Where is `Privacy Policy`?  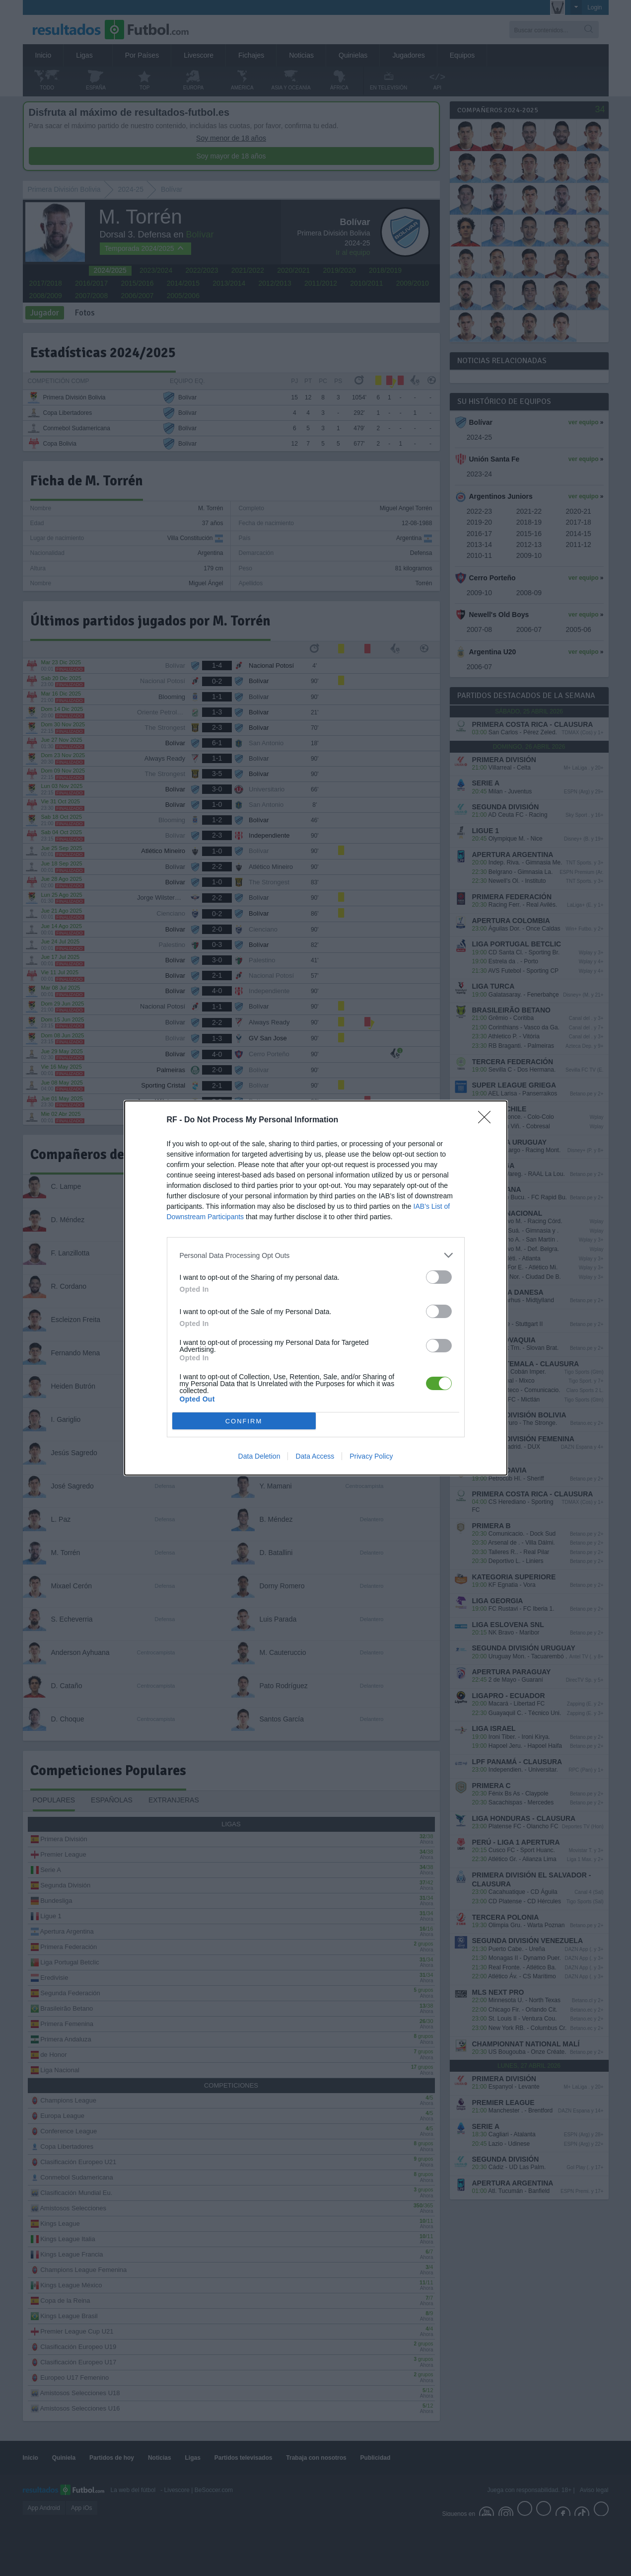
Privacy Policy is located at coordinates (371, 1456).